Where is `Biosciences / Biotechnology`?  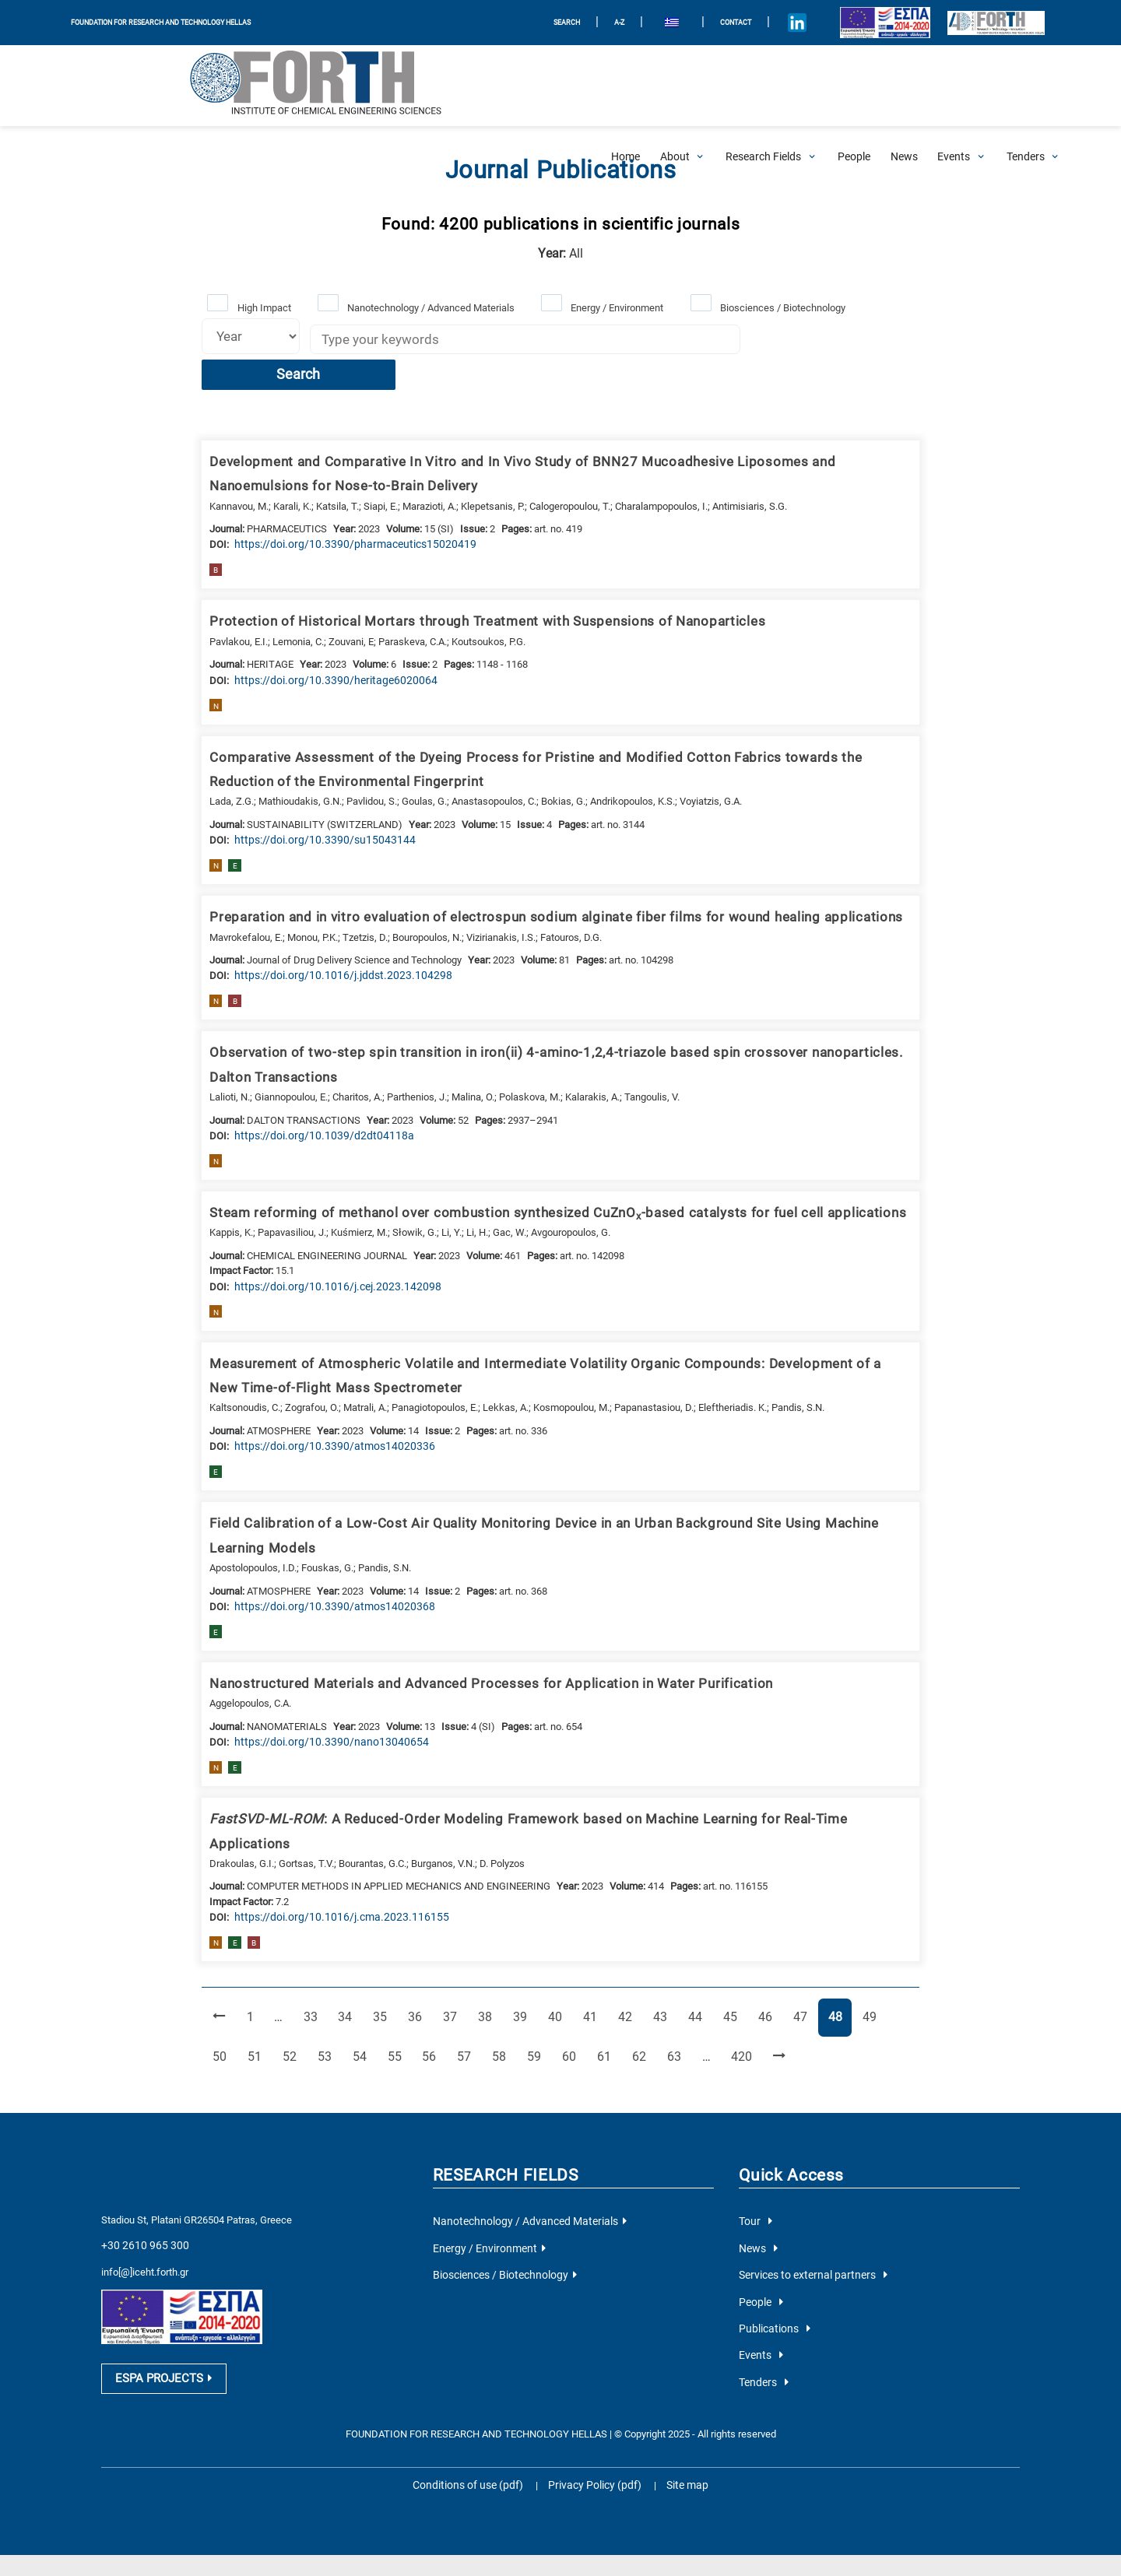 Biosciences / Biotechnology is located at coordinates (778, 306).